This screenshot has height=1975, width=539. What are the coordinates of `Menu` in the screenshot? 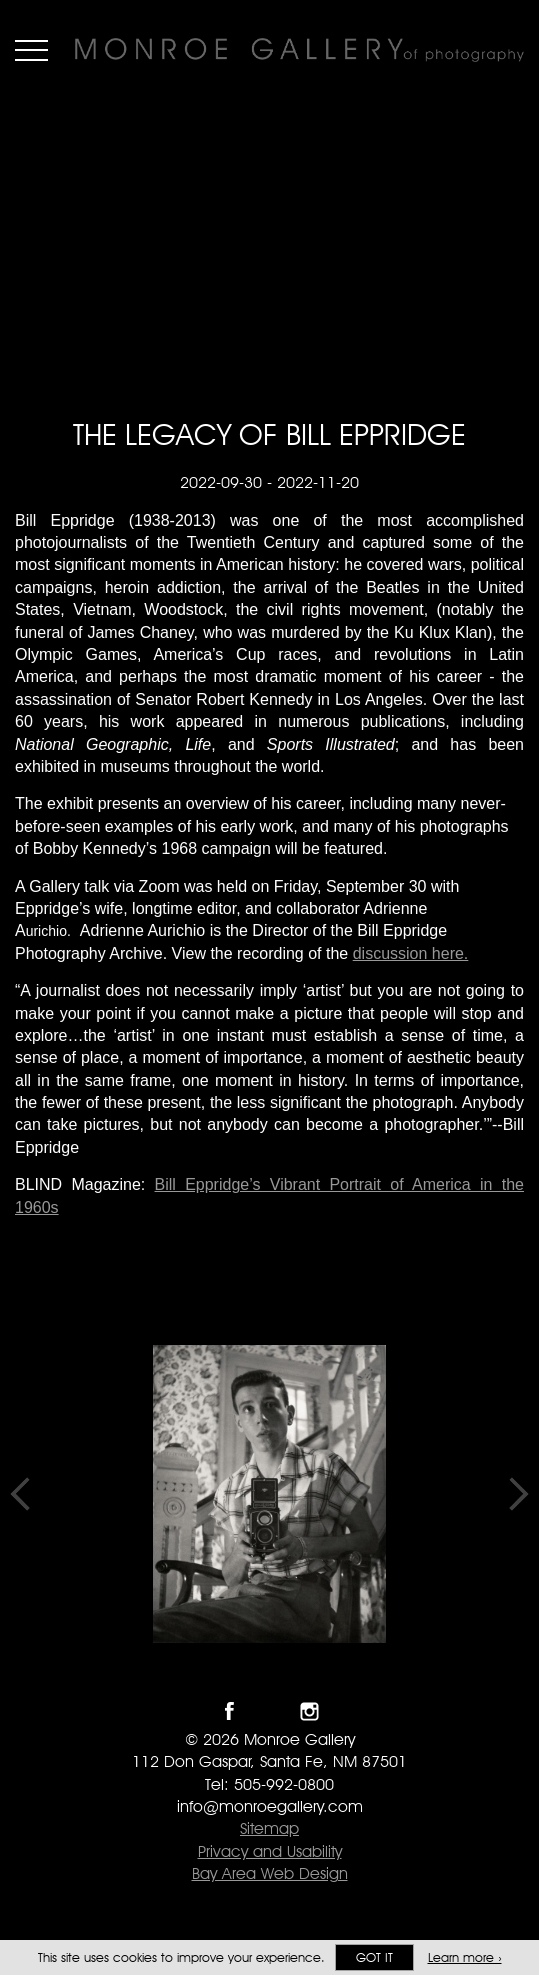 It's located at (31, 50).